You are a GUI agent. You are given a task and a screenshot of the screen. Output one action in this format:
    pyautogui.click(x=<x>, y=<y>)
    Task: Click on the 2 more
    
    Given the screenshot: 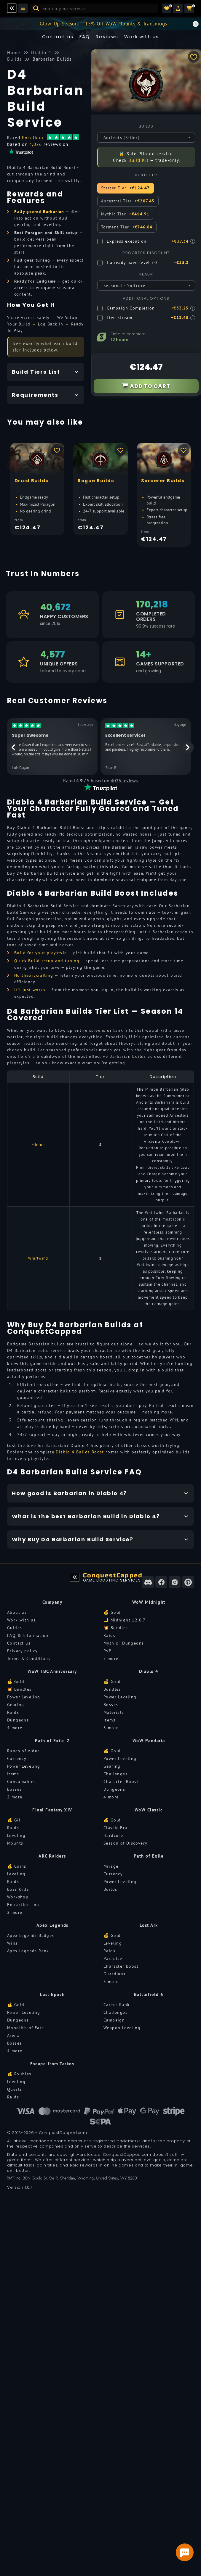 What is the action you would take?
    pyautogui.click(x=14, y=1797)
    